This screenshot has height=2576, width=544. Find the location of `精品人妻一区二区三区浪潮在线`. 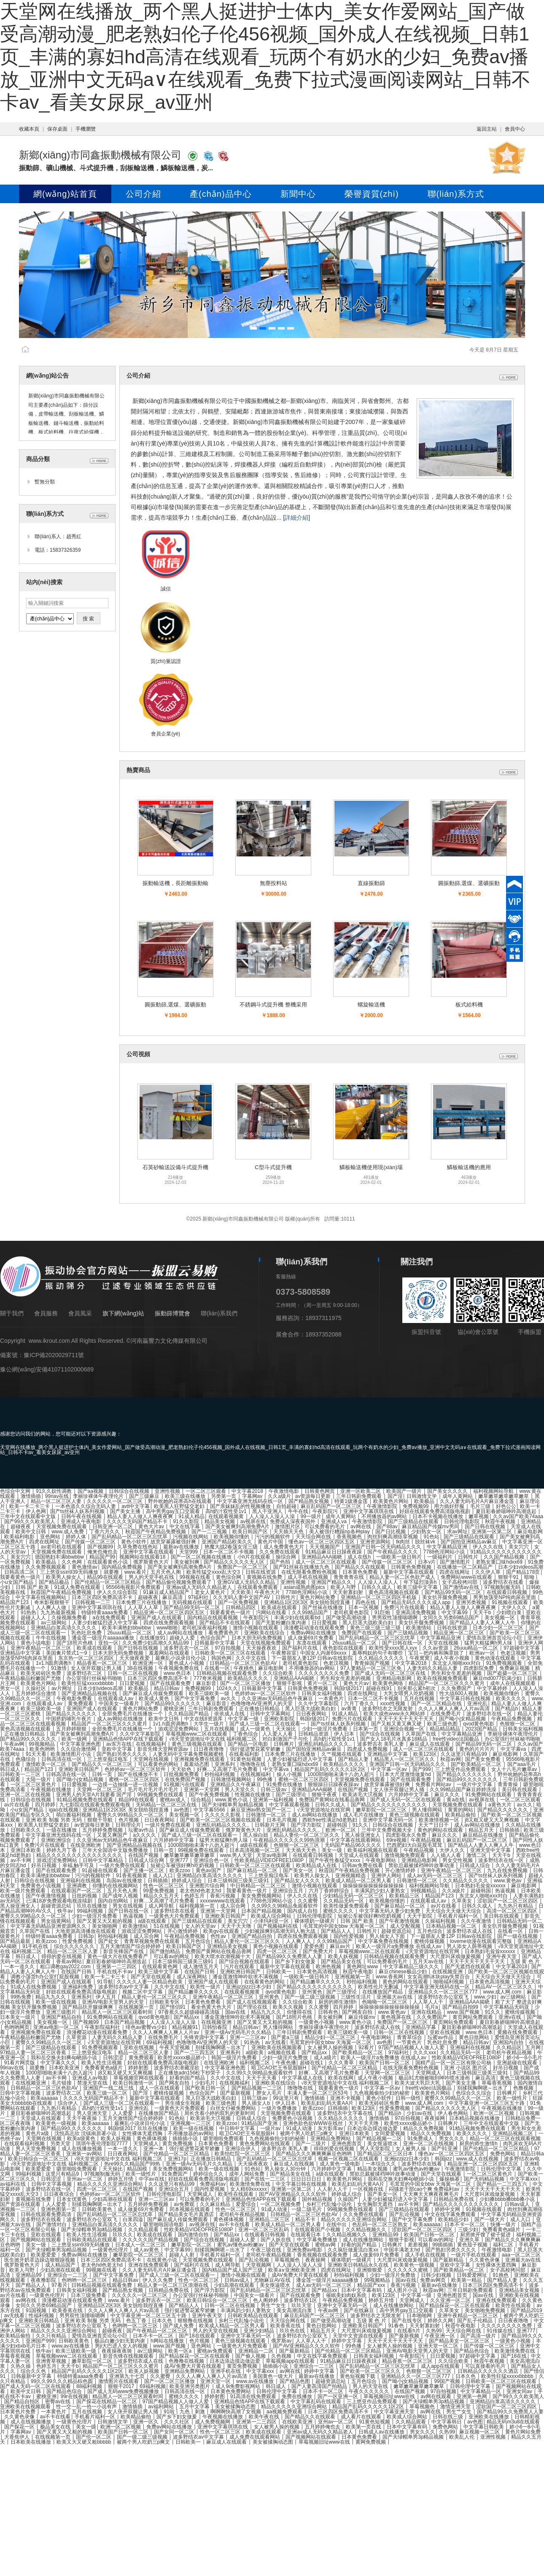

精品人妻一区二区三区浪潮在线 is located at coordinates (173, 2285).